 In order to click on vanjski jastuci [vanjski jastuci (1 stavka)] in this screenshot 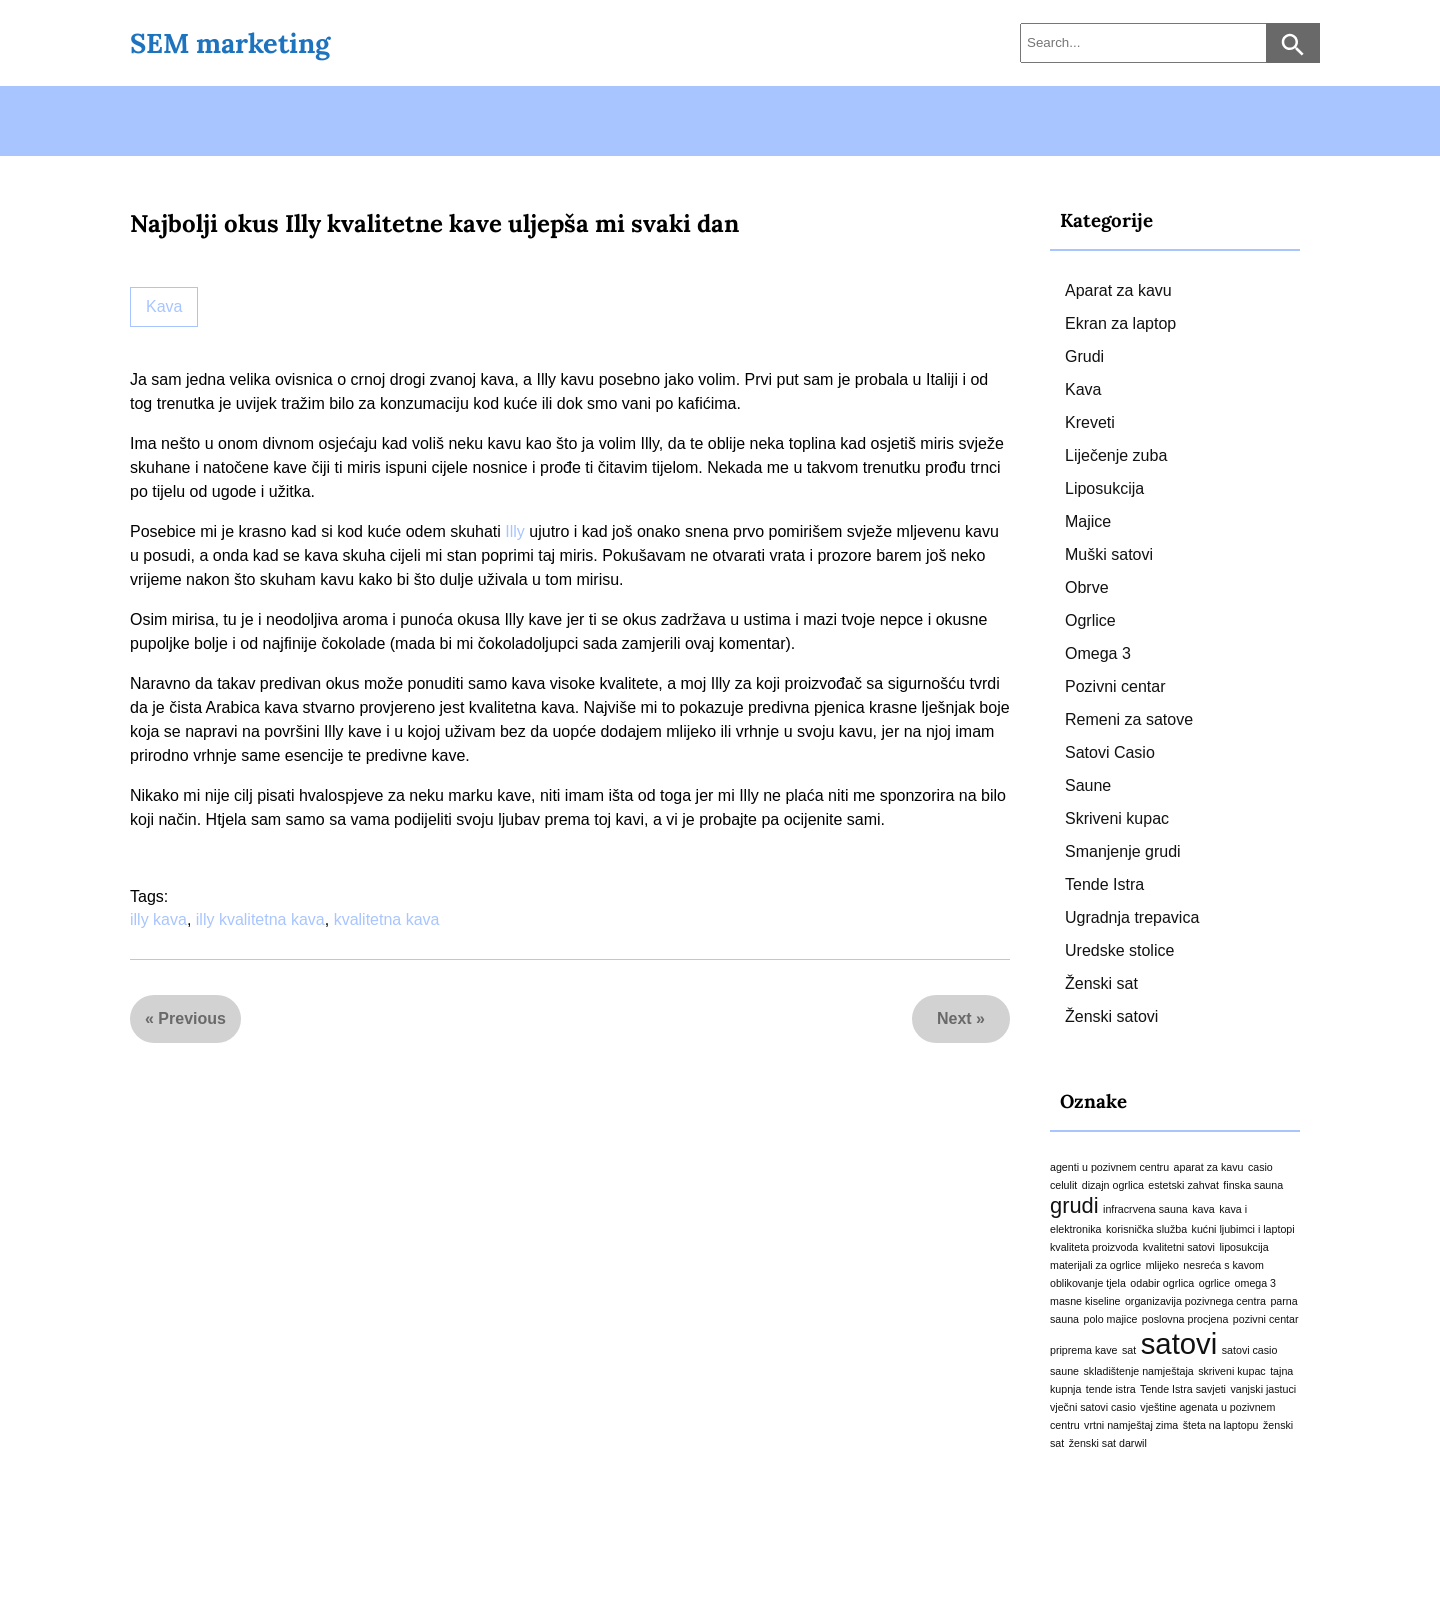, I will do `click(1263, 1389)`.